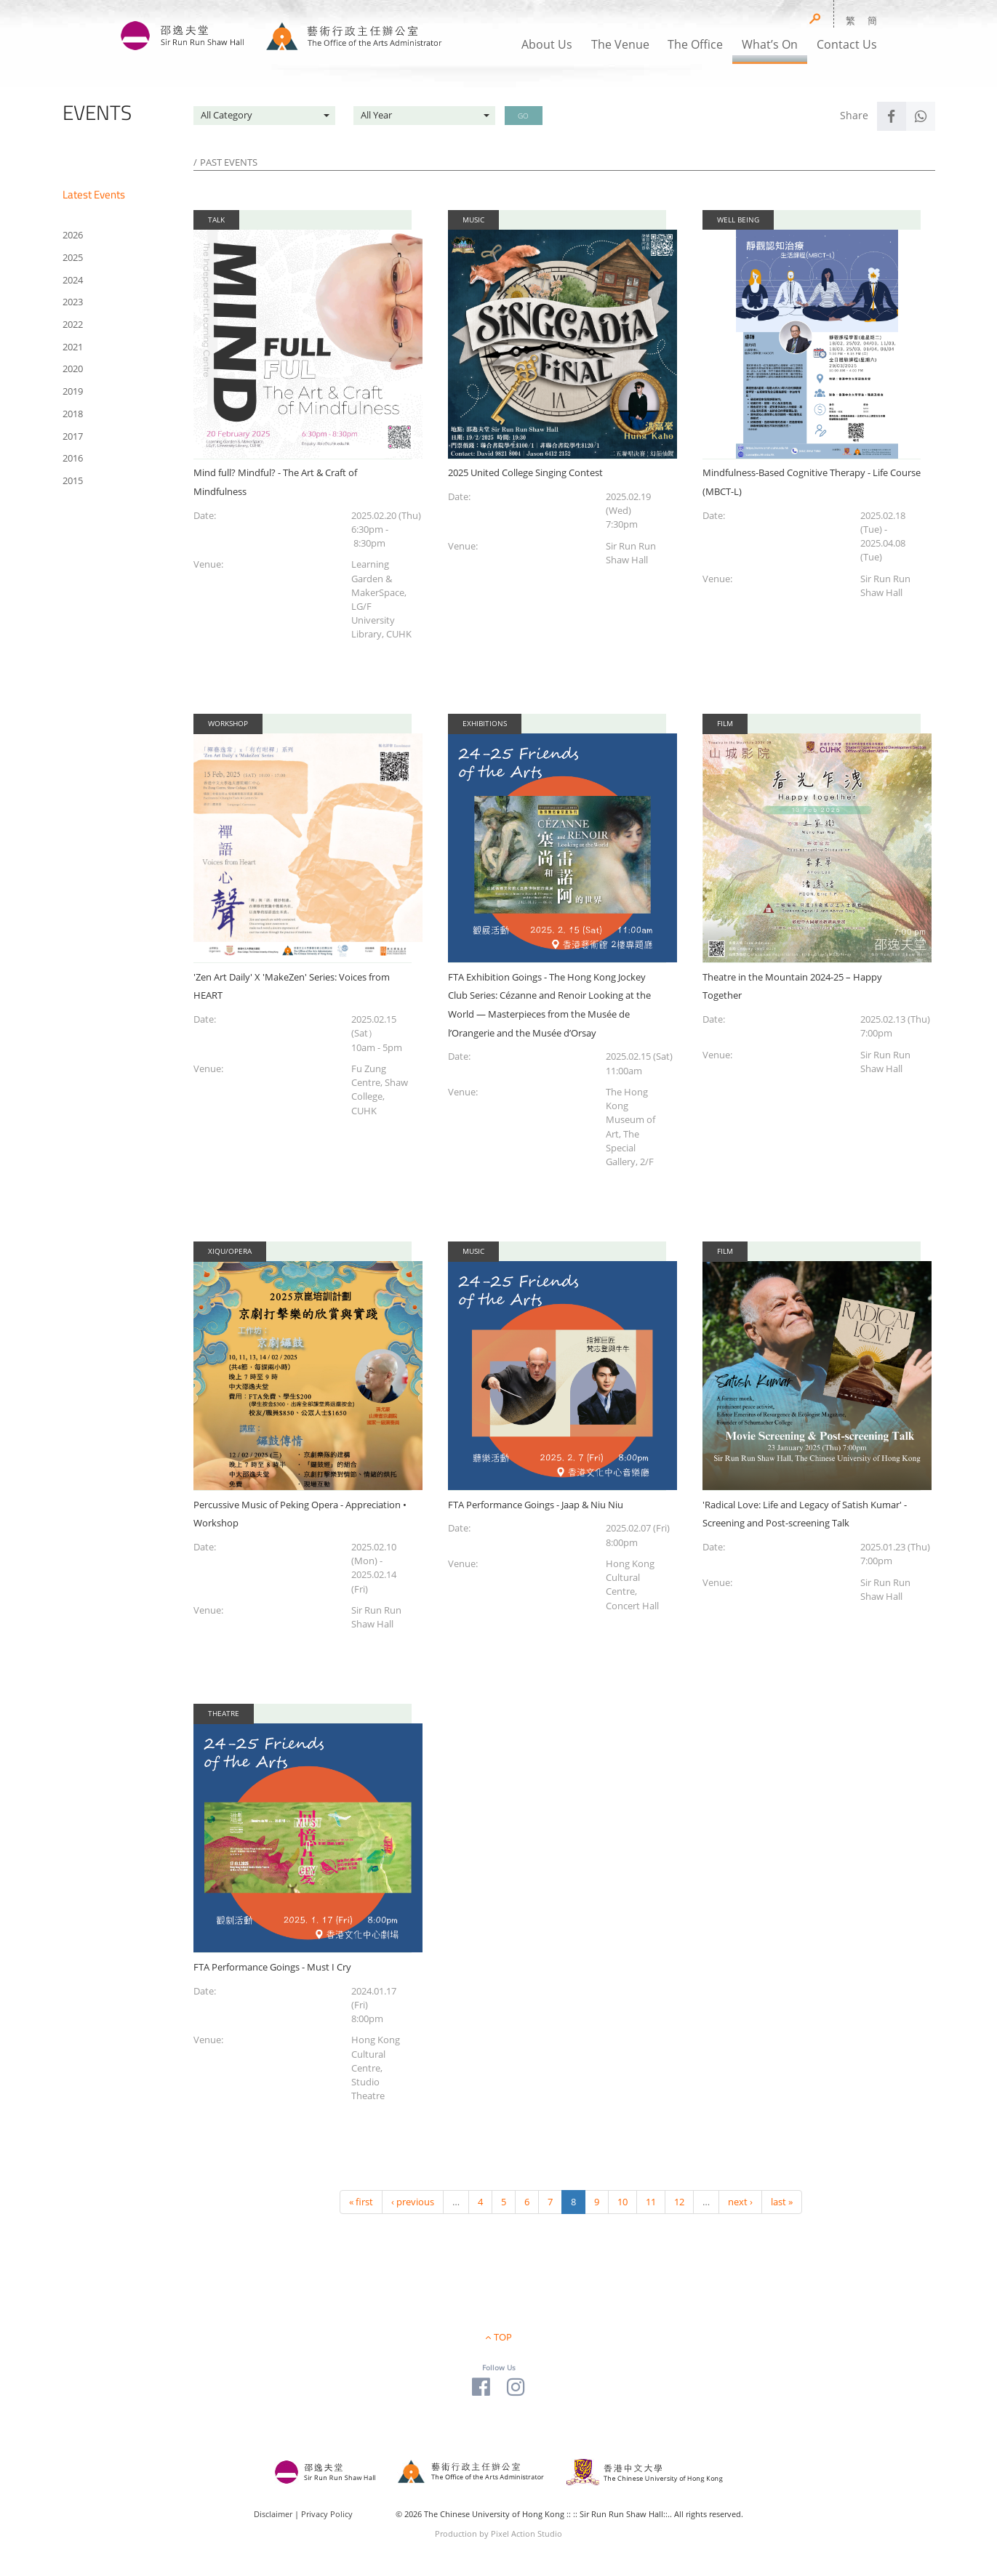 This screenshot has height=2576, width=997. What do you see at coordinates (738, 219) in the screenshot?
I see `Well Being` at bounding box center [738, 219].